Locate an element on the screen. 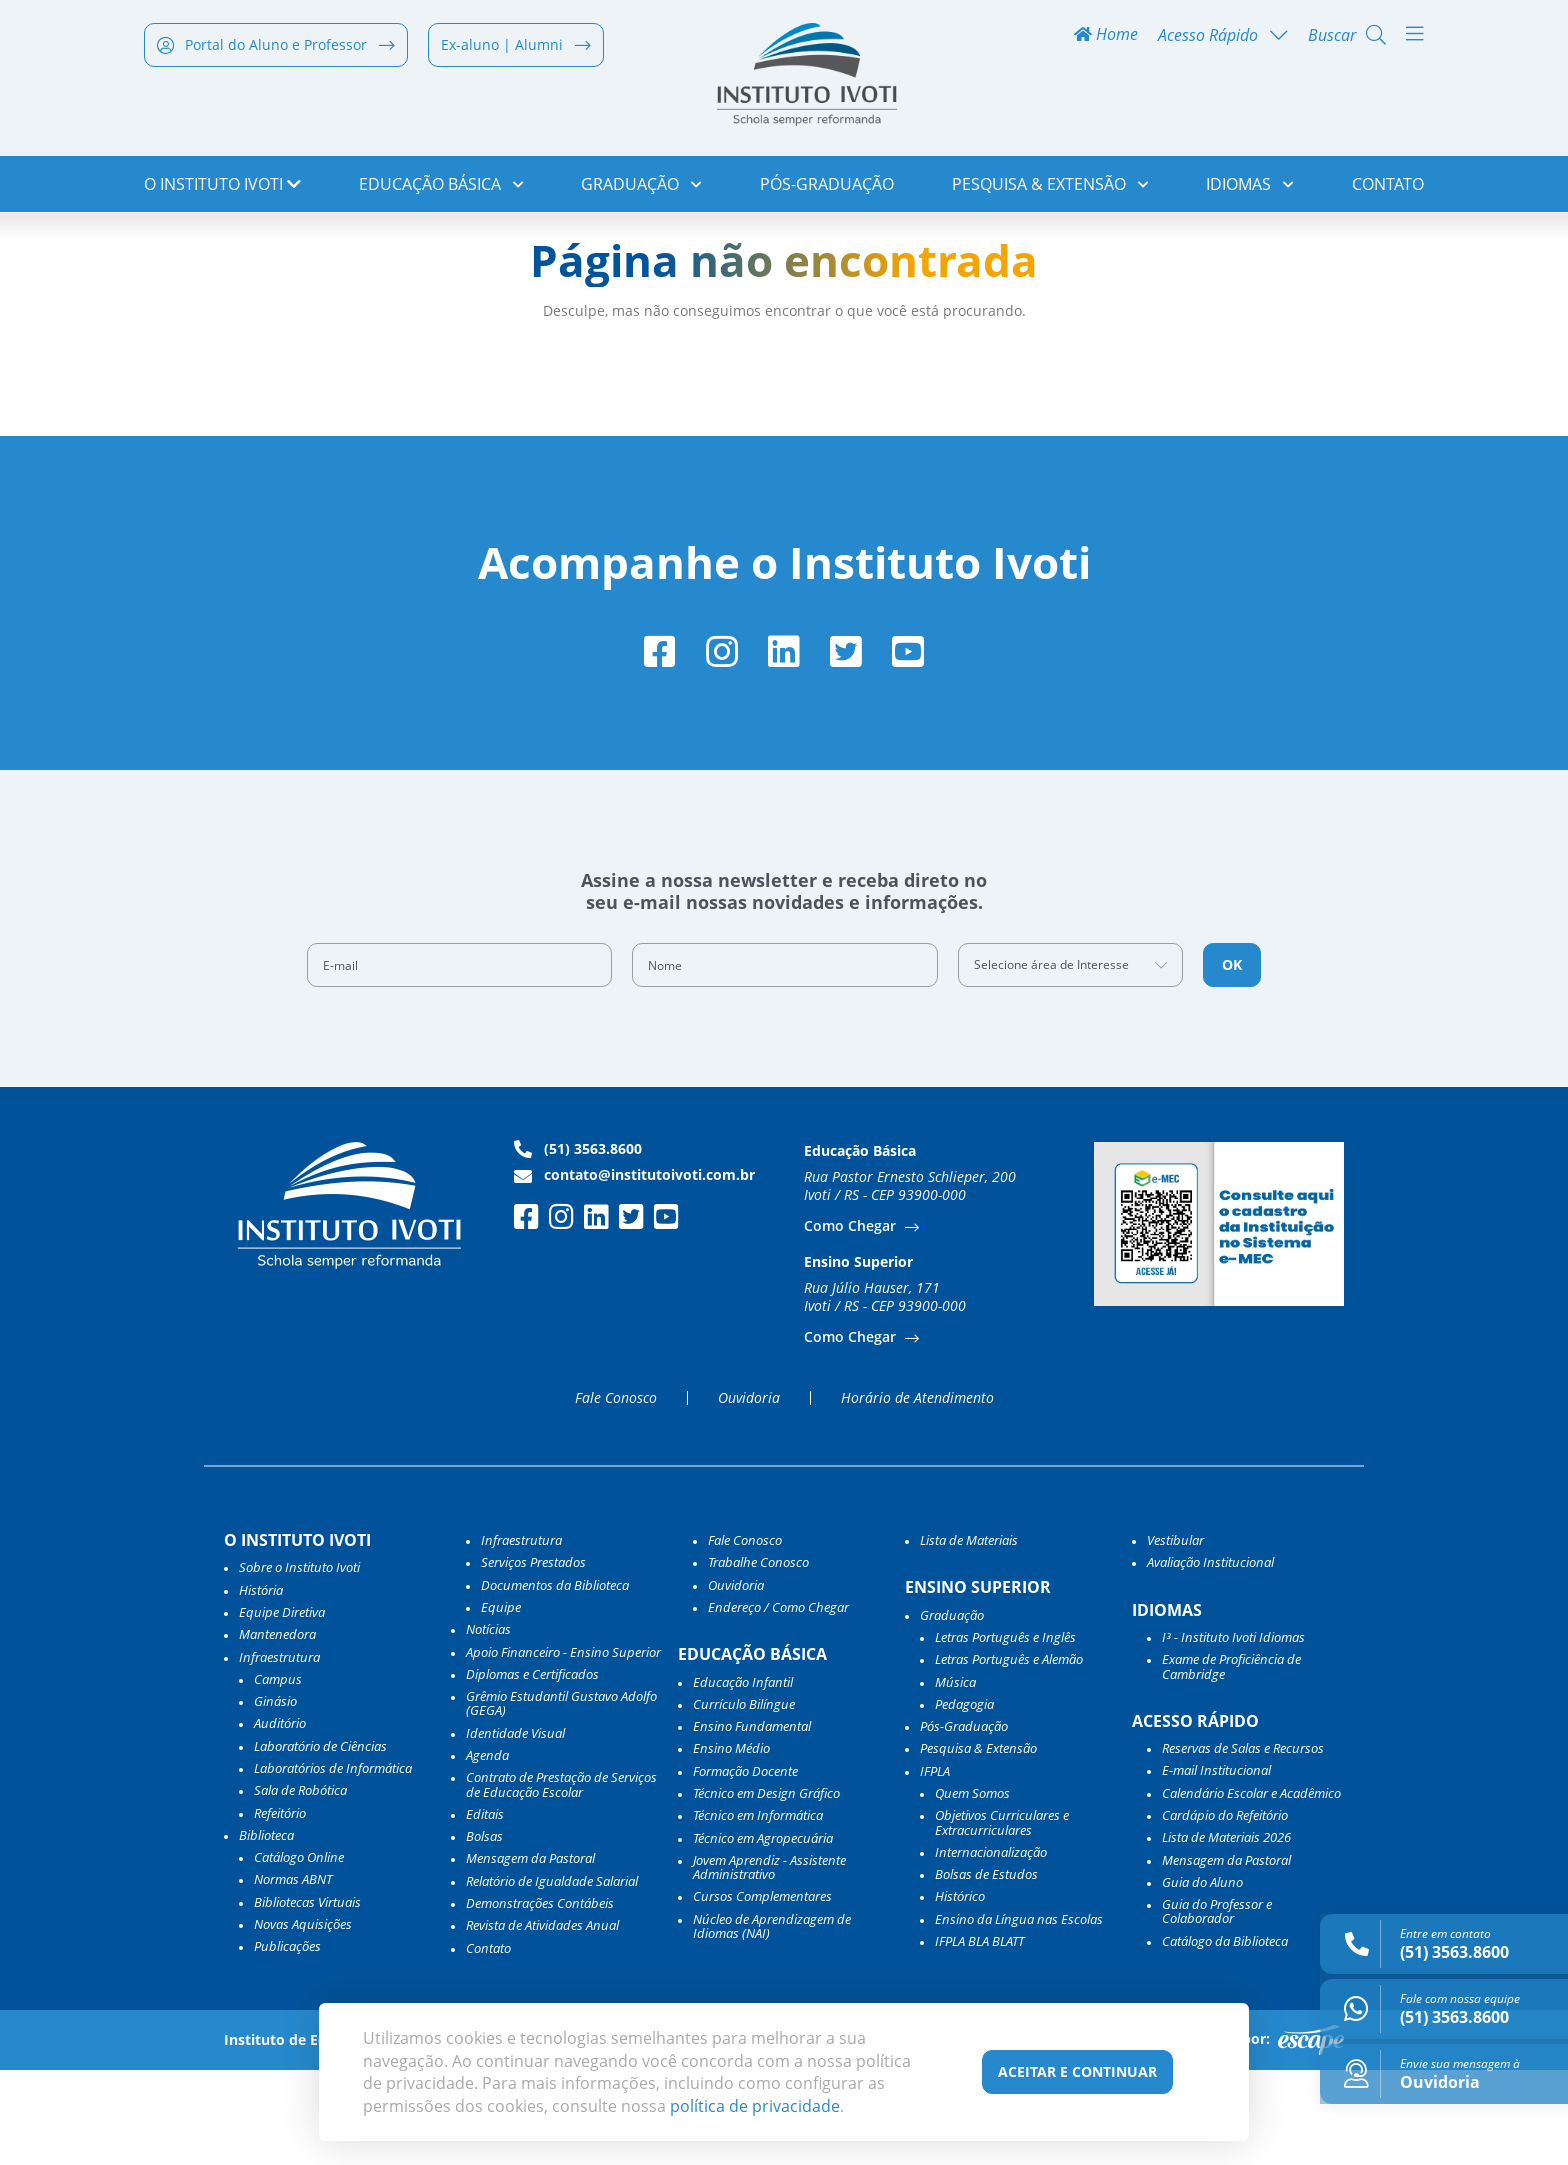 The image size is (1568, 2165). Auditório is located at coordinates (280, 1818).